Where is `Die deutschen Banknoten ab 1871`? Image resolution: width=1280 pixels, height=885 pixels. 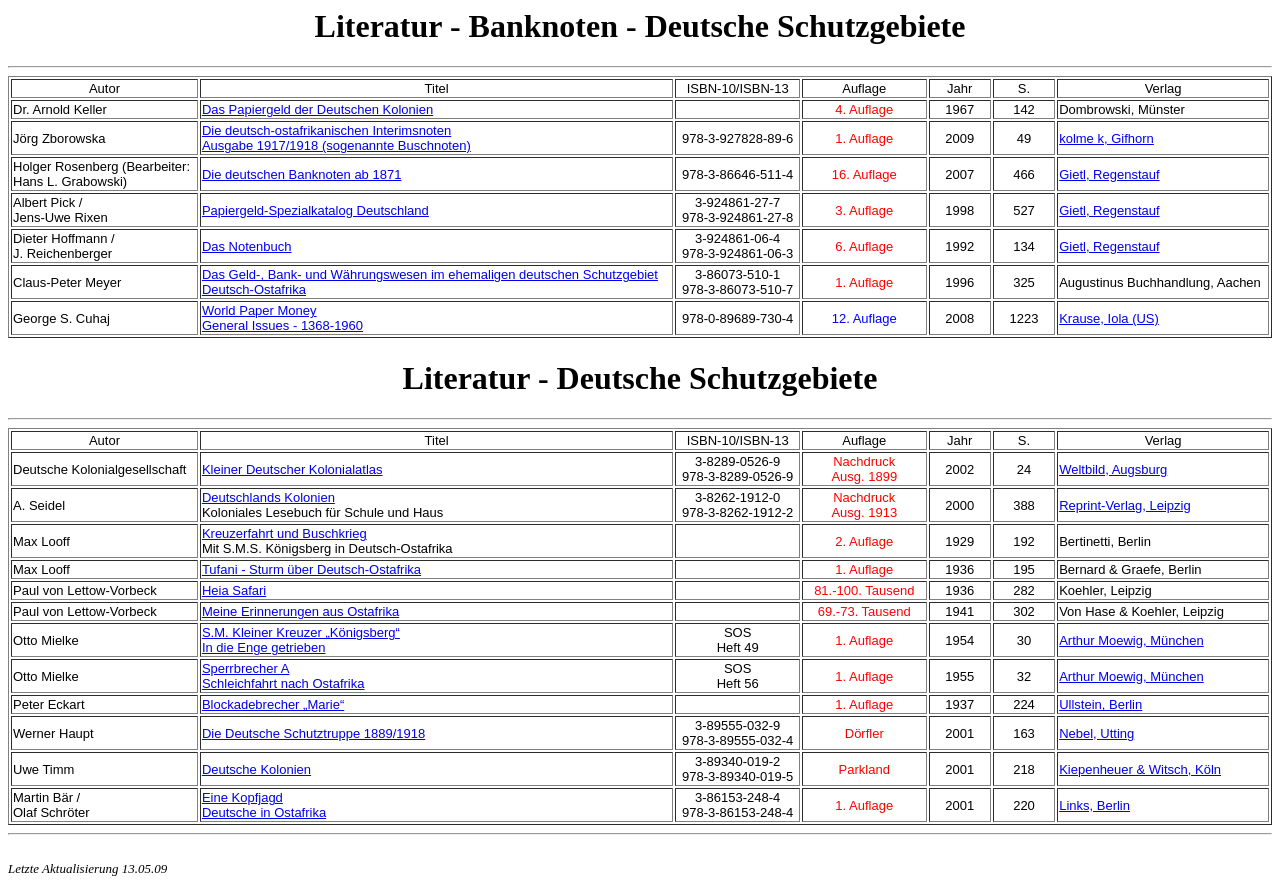 Die deutschen Banknoten ab 1871 is located at coordinates (302, 174).